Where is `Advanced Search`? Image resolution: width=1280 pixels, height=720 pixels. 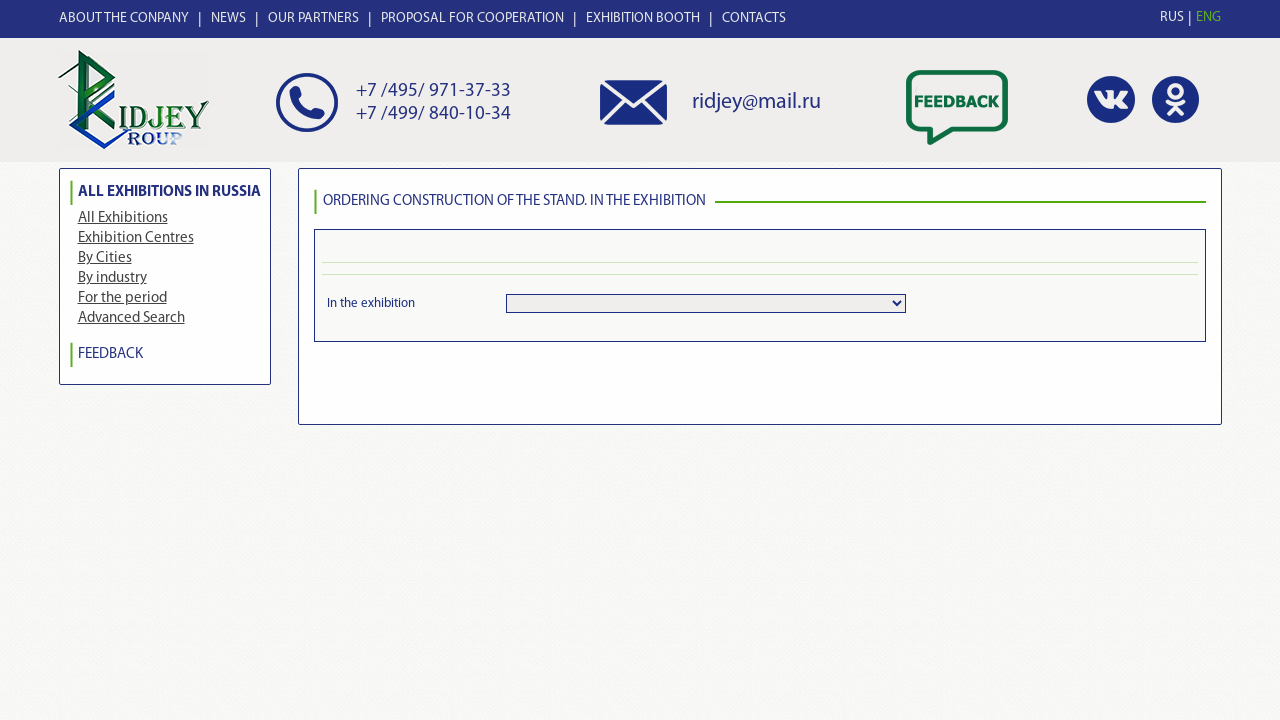 Advanced Search is located at coordinates (131, 318).